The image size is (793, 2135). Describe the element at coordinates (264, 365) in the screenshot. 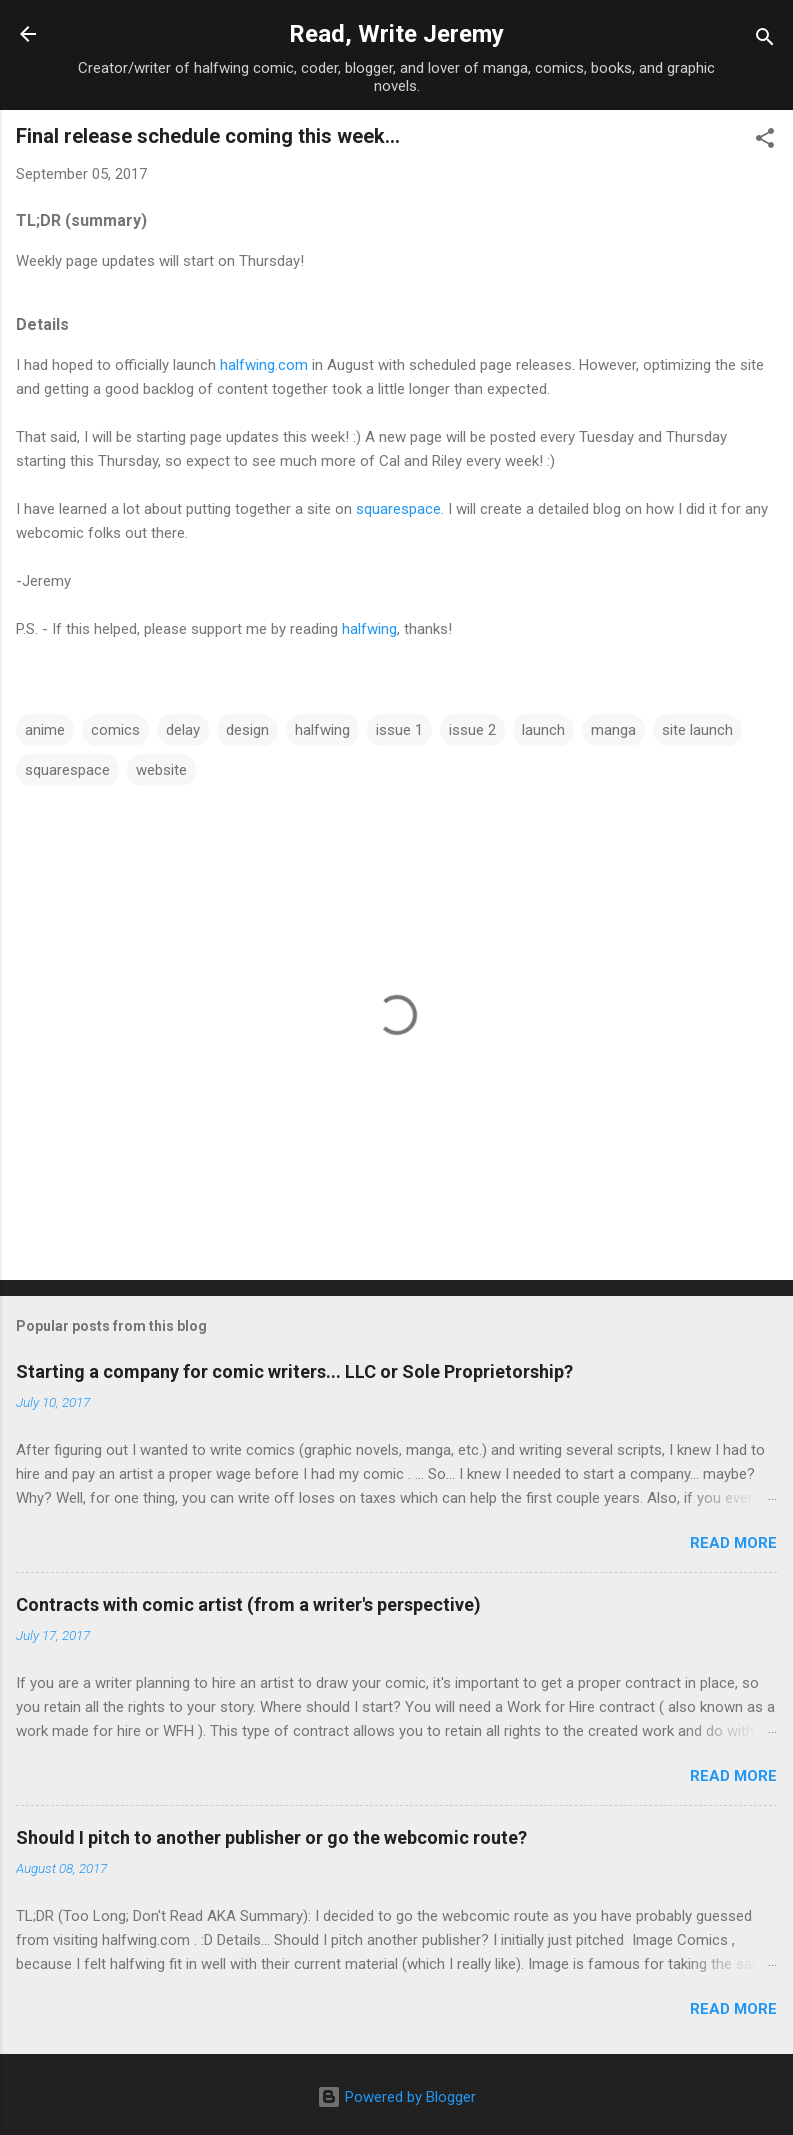

I see `halfwing.com` at that location.